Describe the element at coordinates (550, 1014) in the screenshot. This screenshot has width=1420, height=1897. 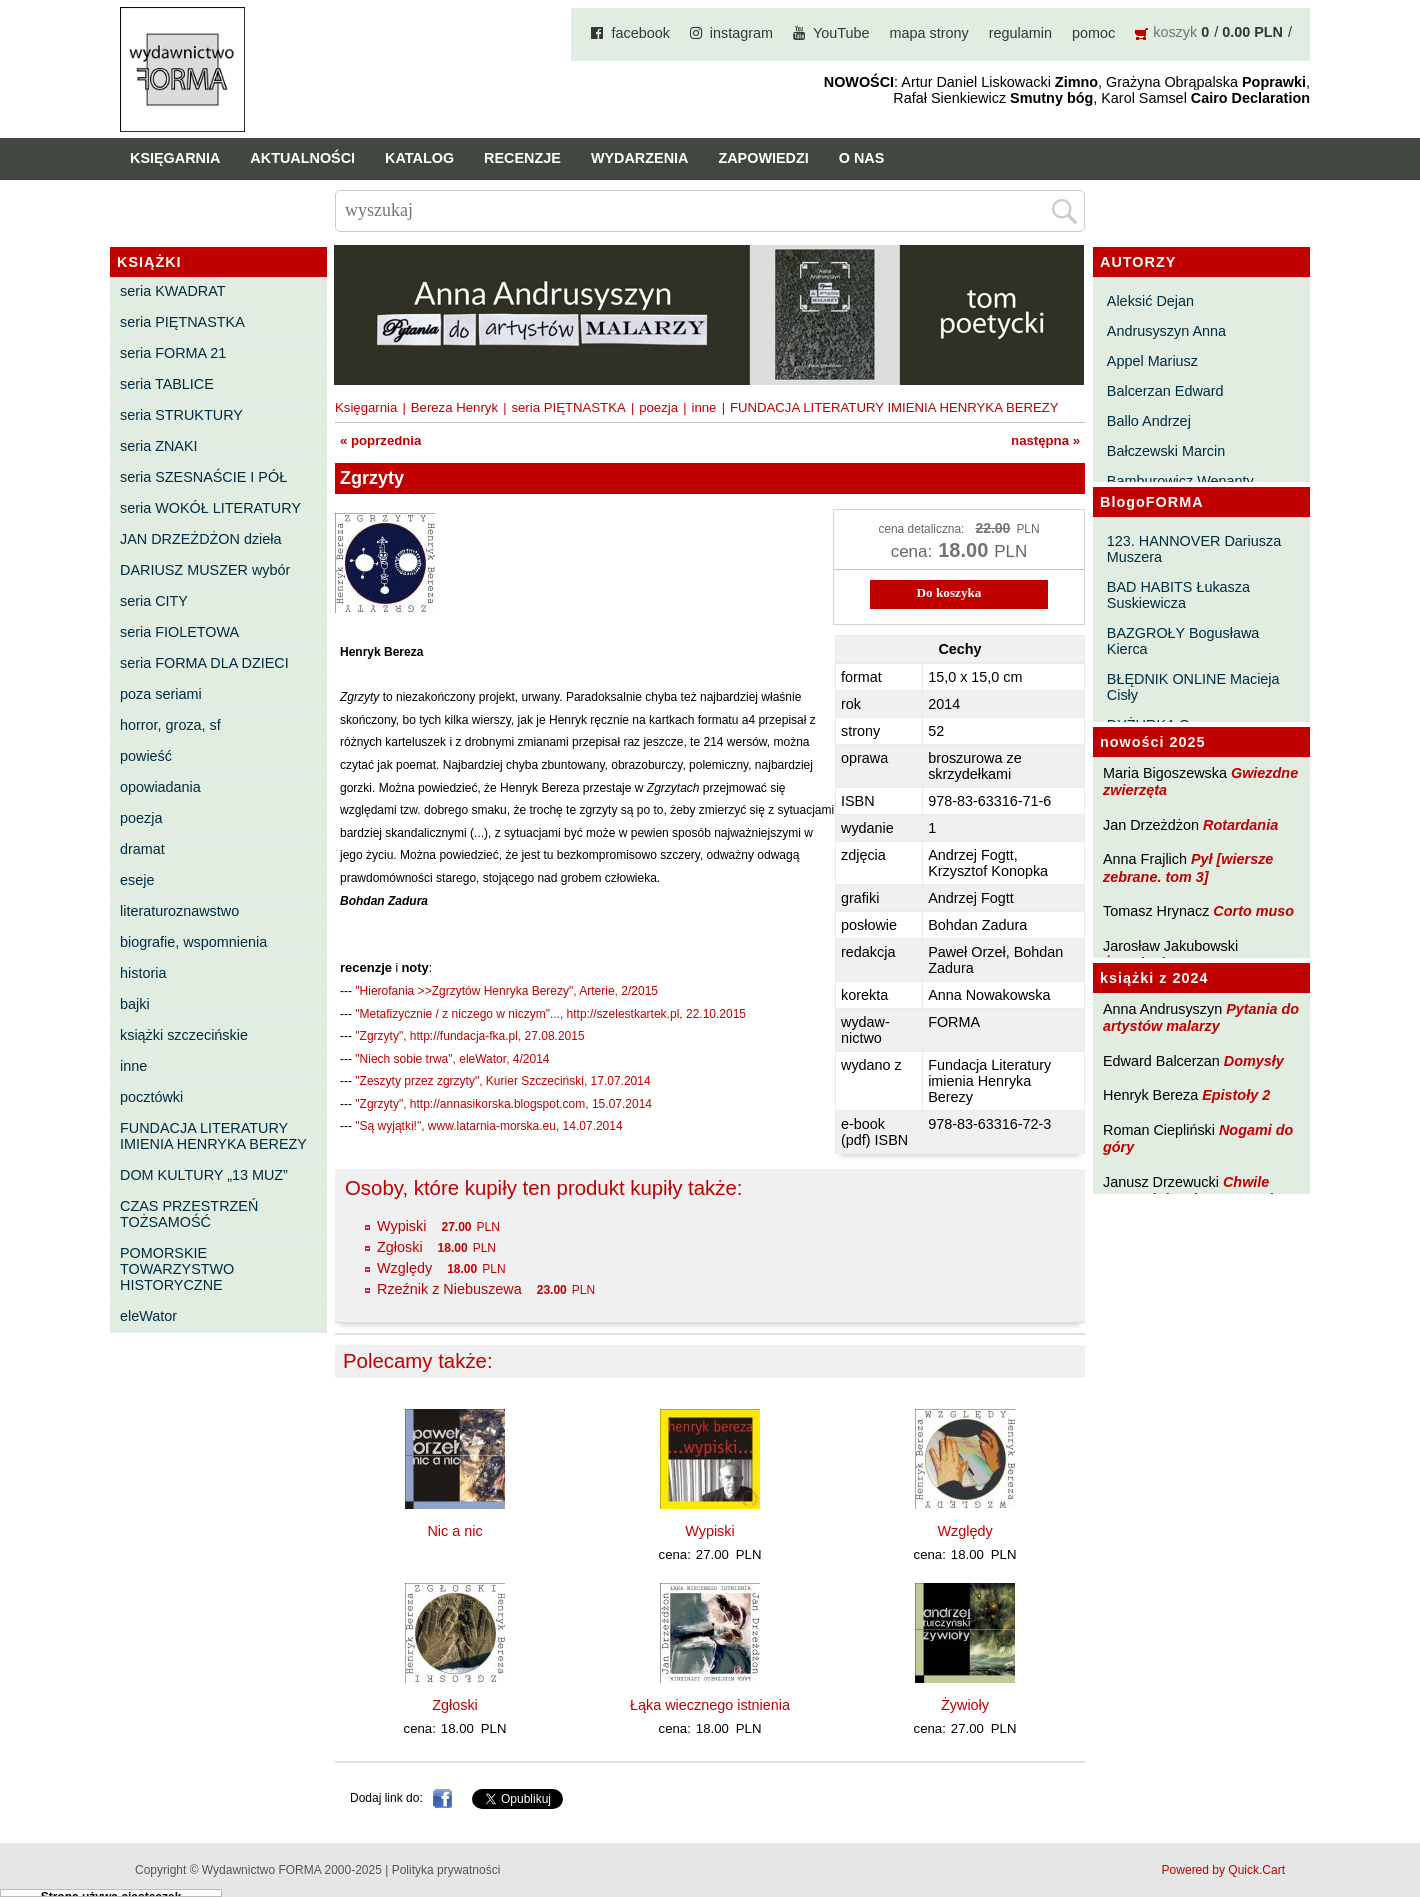
I see `"Metafizycznie / z niczego w niczym"..., http://szelestkartek.pl, 22.10.2015` at that location.